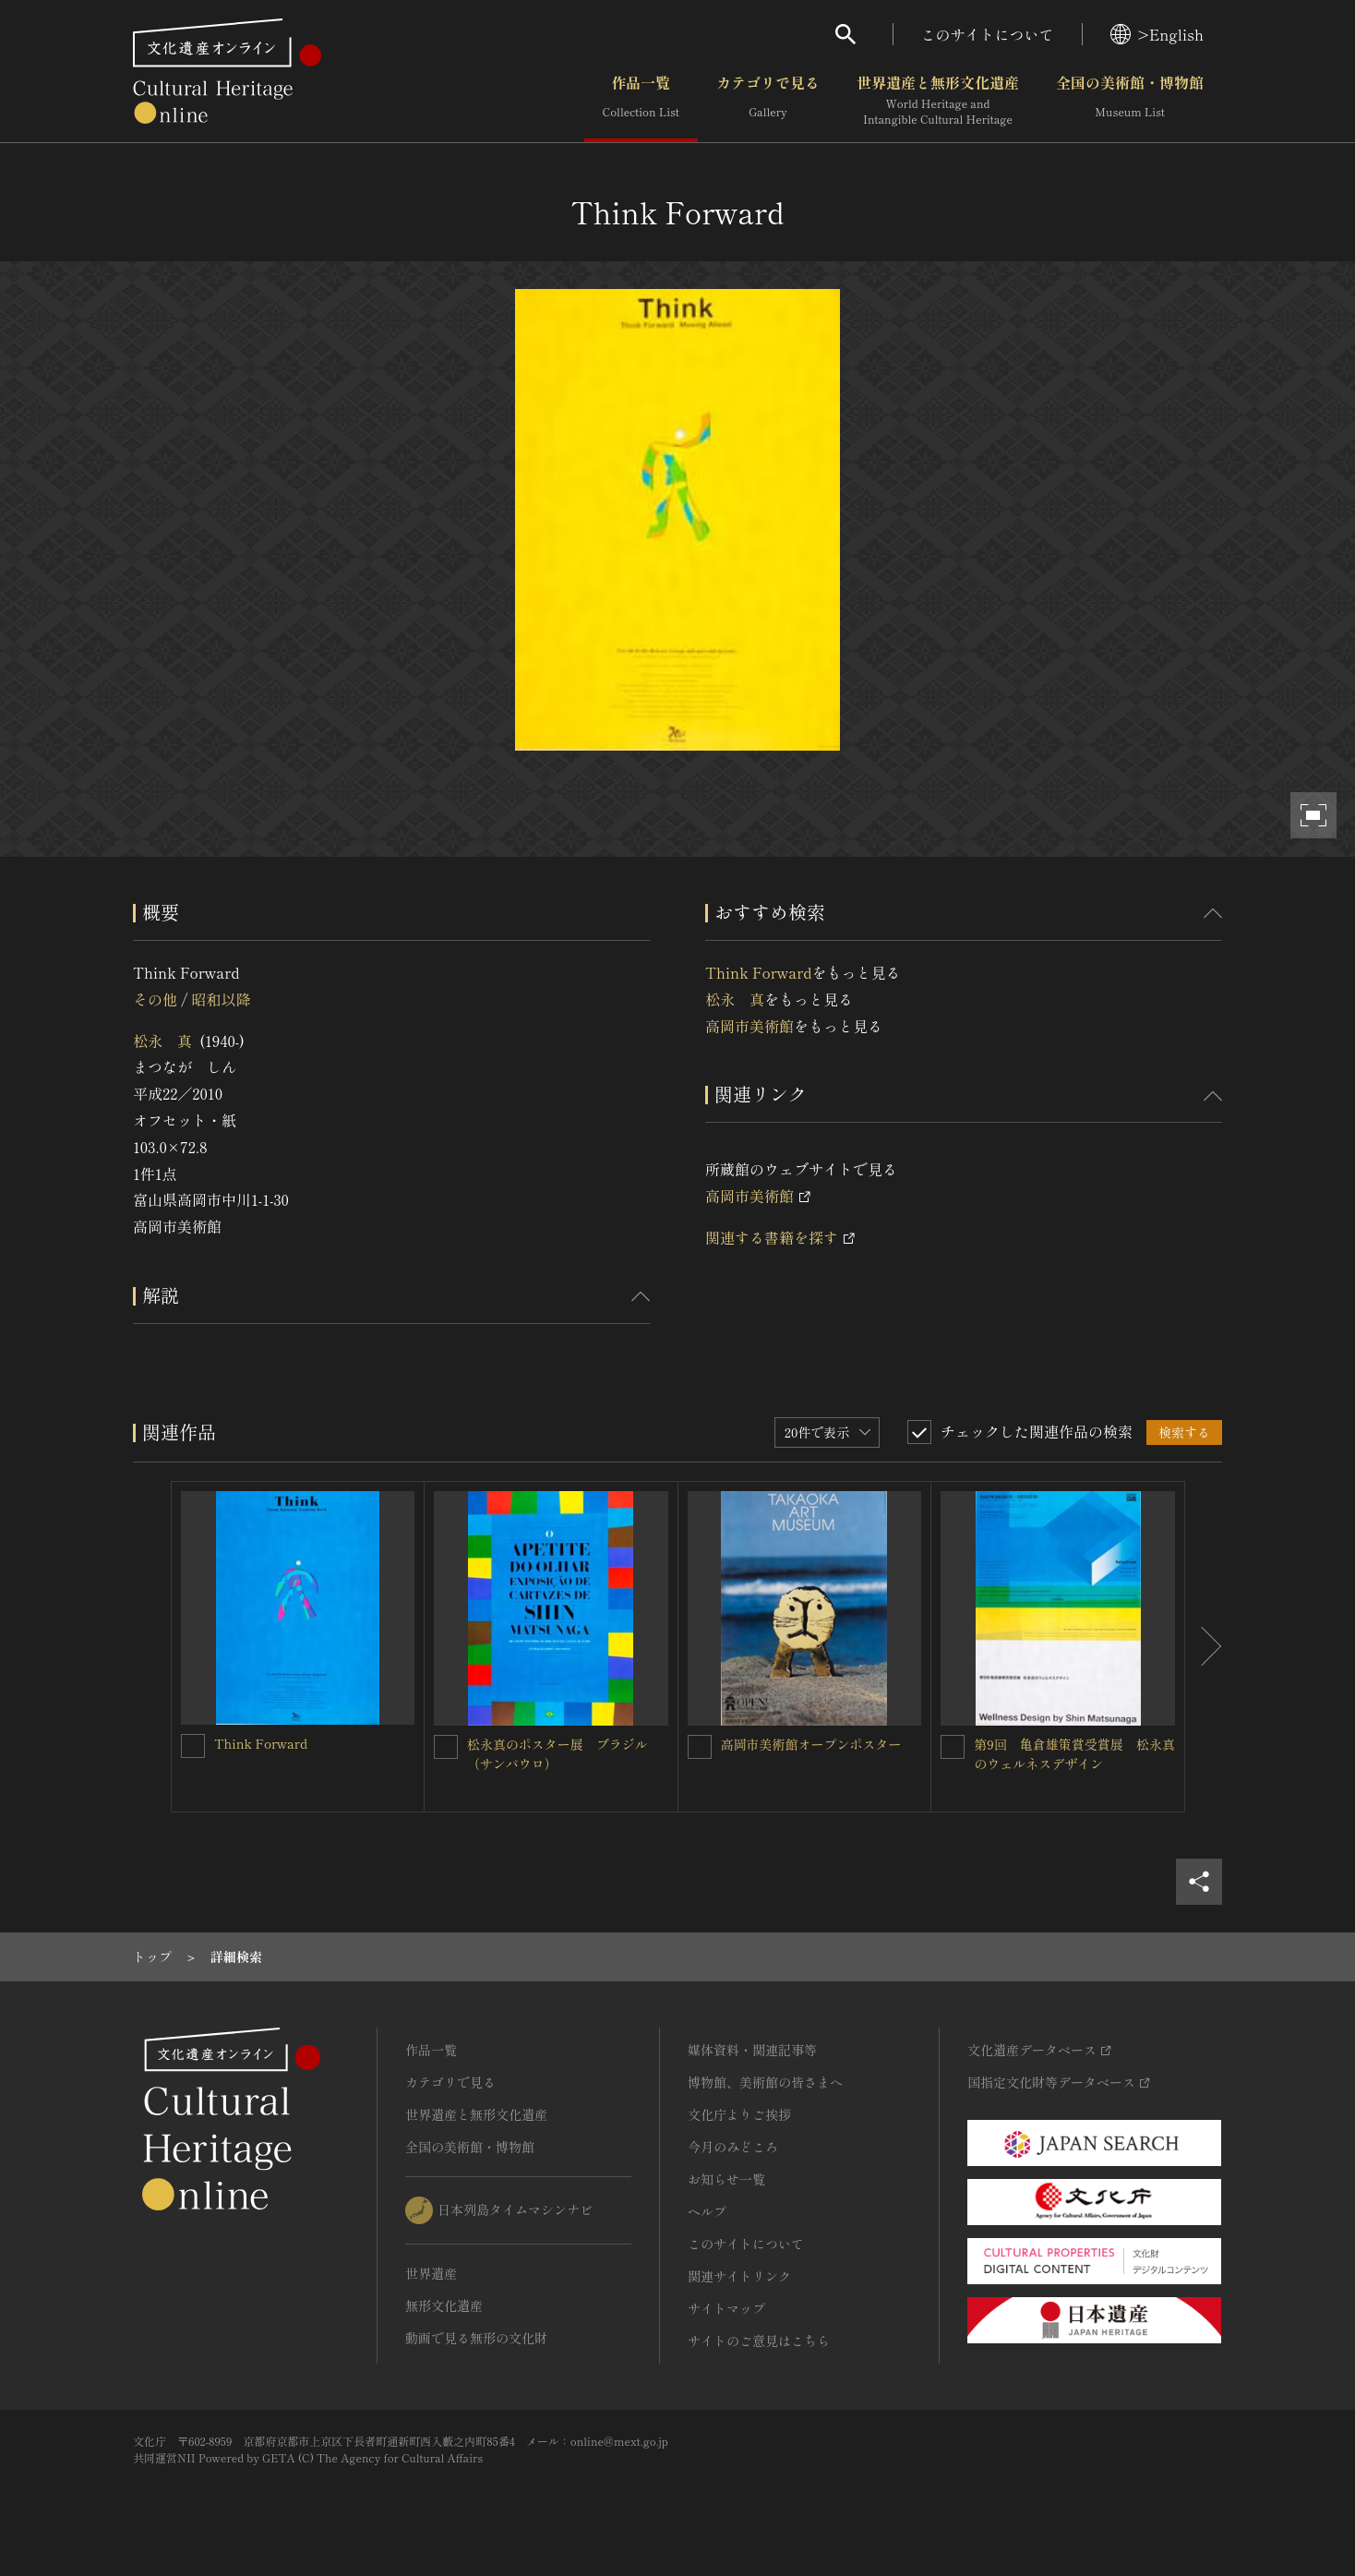 The height and width of the screenshot is (2576, 1355). What do you see at coordinates (987, 34) in the screenshot?
I see `このサイトについて` at bounding box center [987, 34].